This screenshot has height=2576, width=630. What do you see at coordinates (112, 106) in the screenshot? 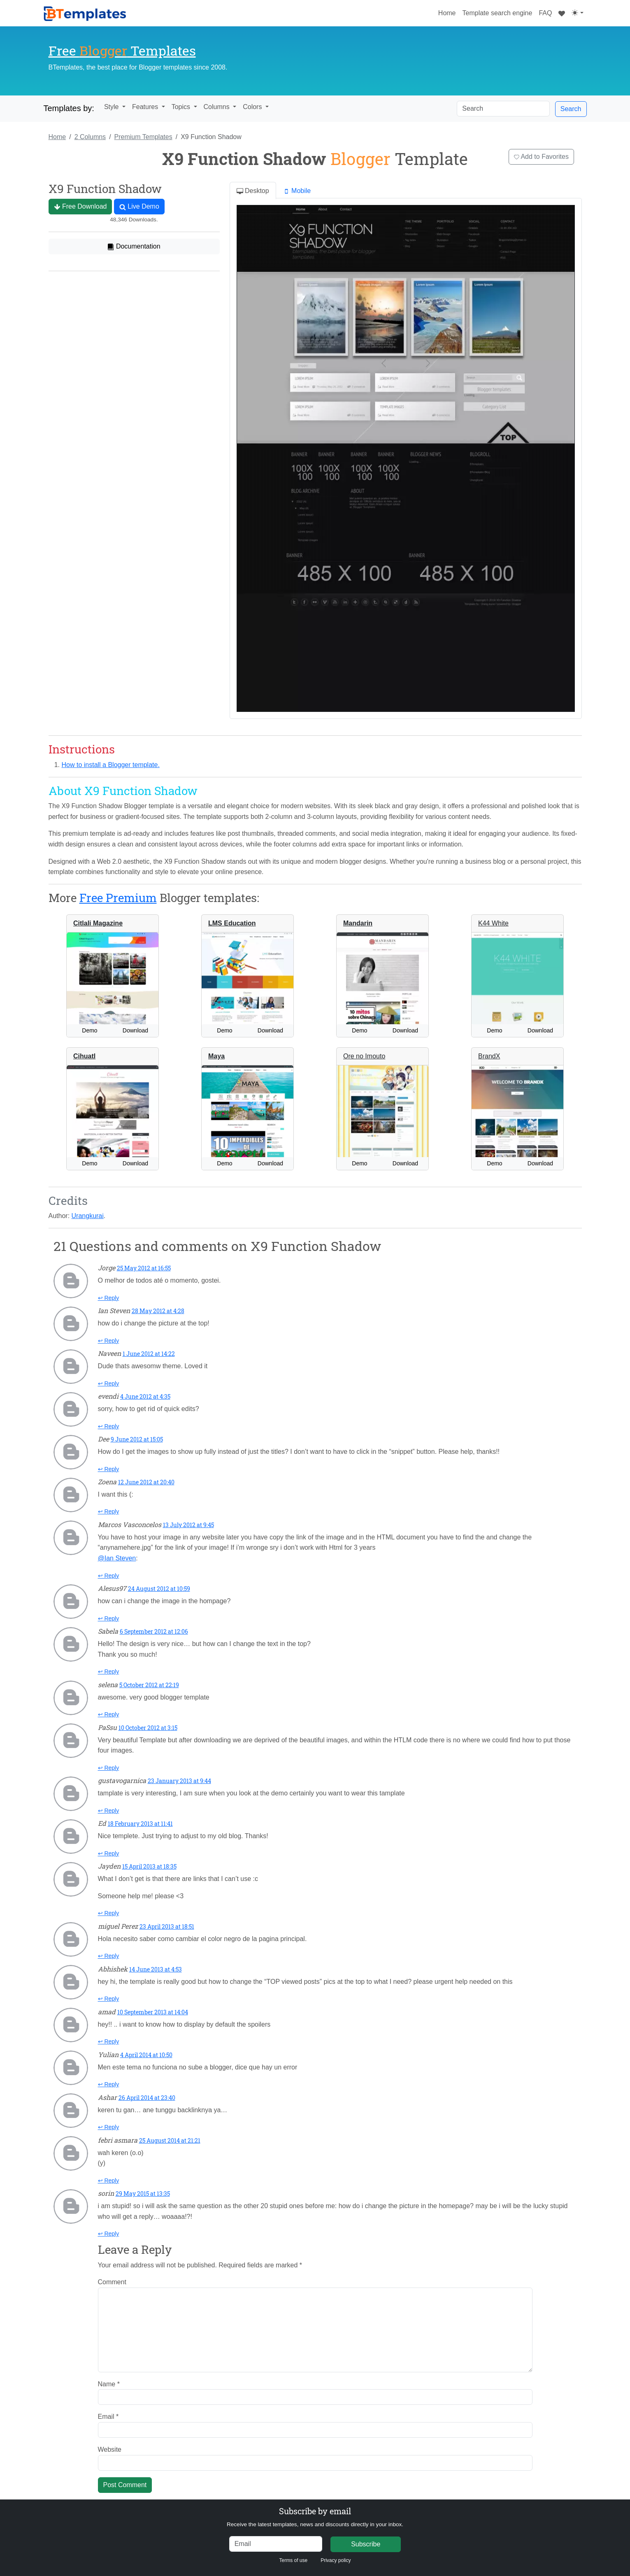
I see `Style [button]` at bounding box center [112, 106].